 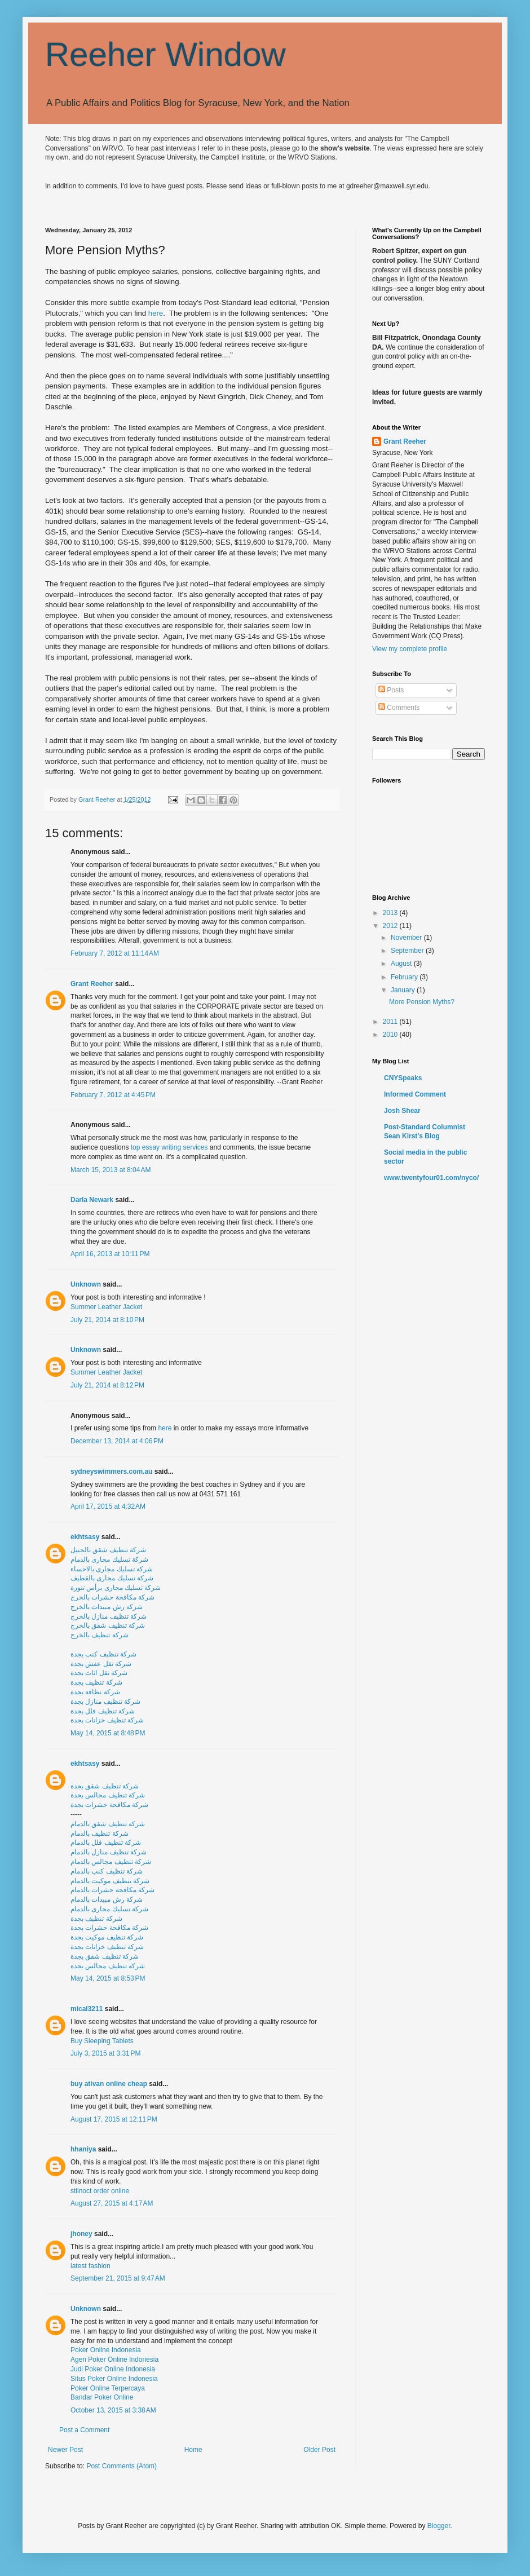 What do you see at coordinates (407, 938) in the screenshot?
I see `November` at bounding box center [407, 938].